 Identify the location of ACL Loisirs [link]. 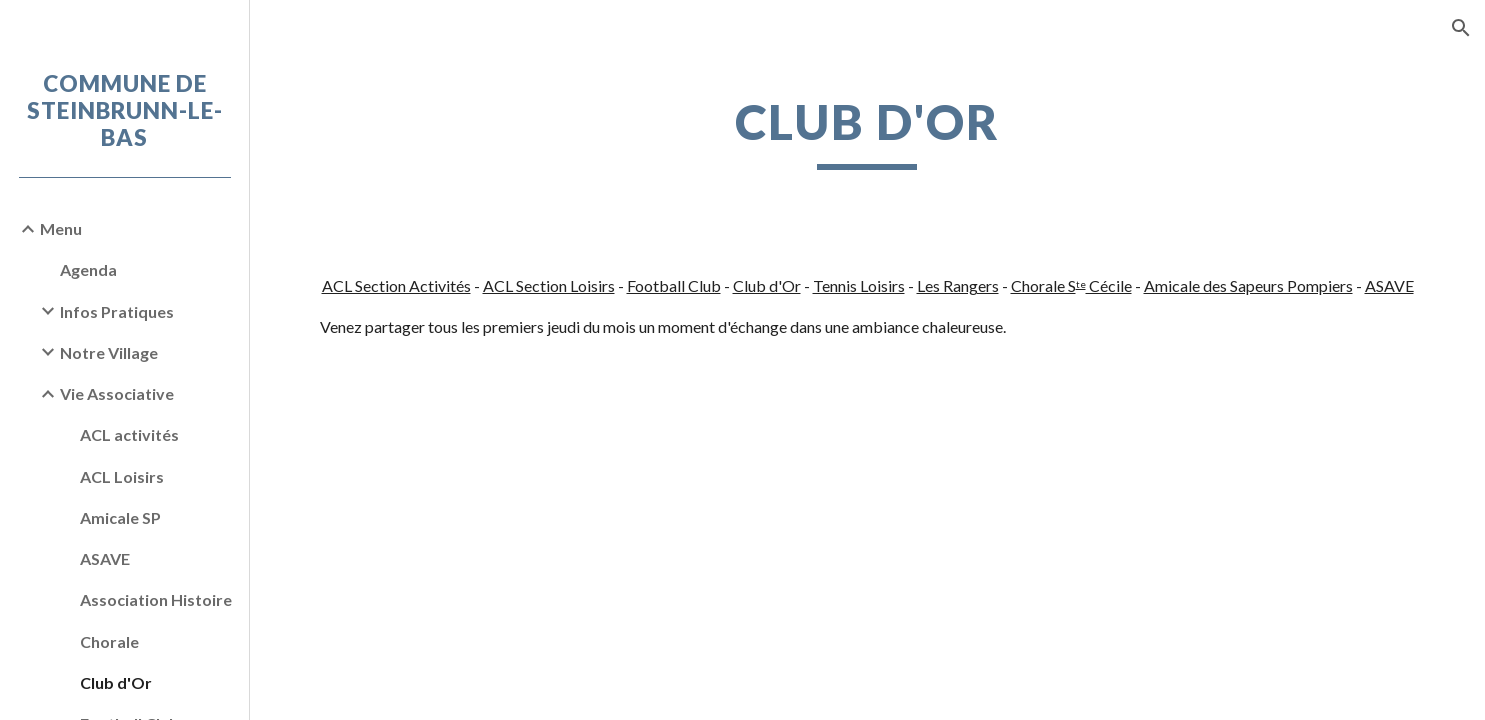
(122, 476).